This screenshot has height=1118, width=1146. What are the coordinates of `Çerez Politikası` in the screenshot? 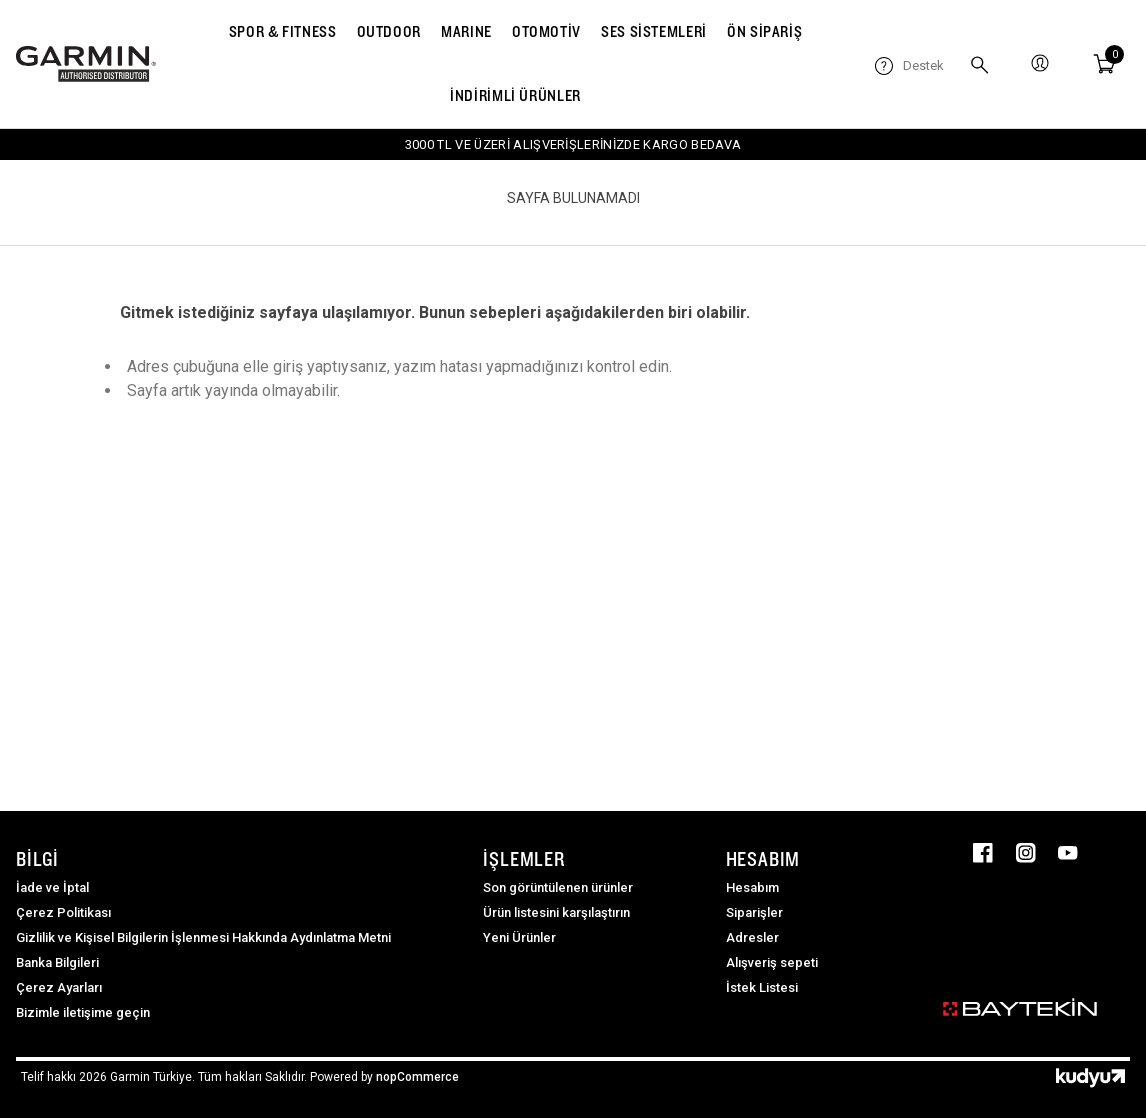 It's located at (63, 912).